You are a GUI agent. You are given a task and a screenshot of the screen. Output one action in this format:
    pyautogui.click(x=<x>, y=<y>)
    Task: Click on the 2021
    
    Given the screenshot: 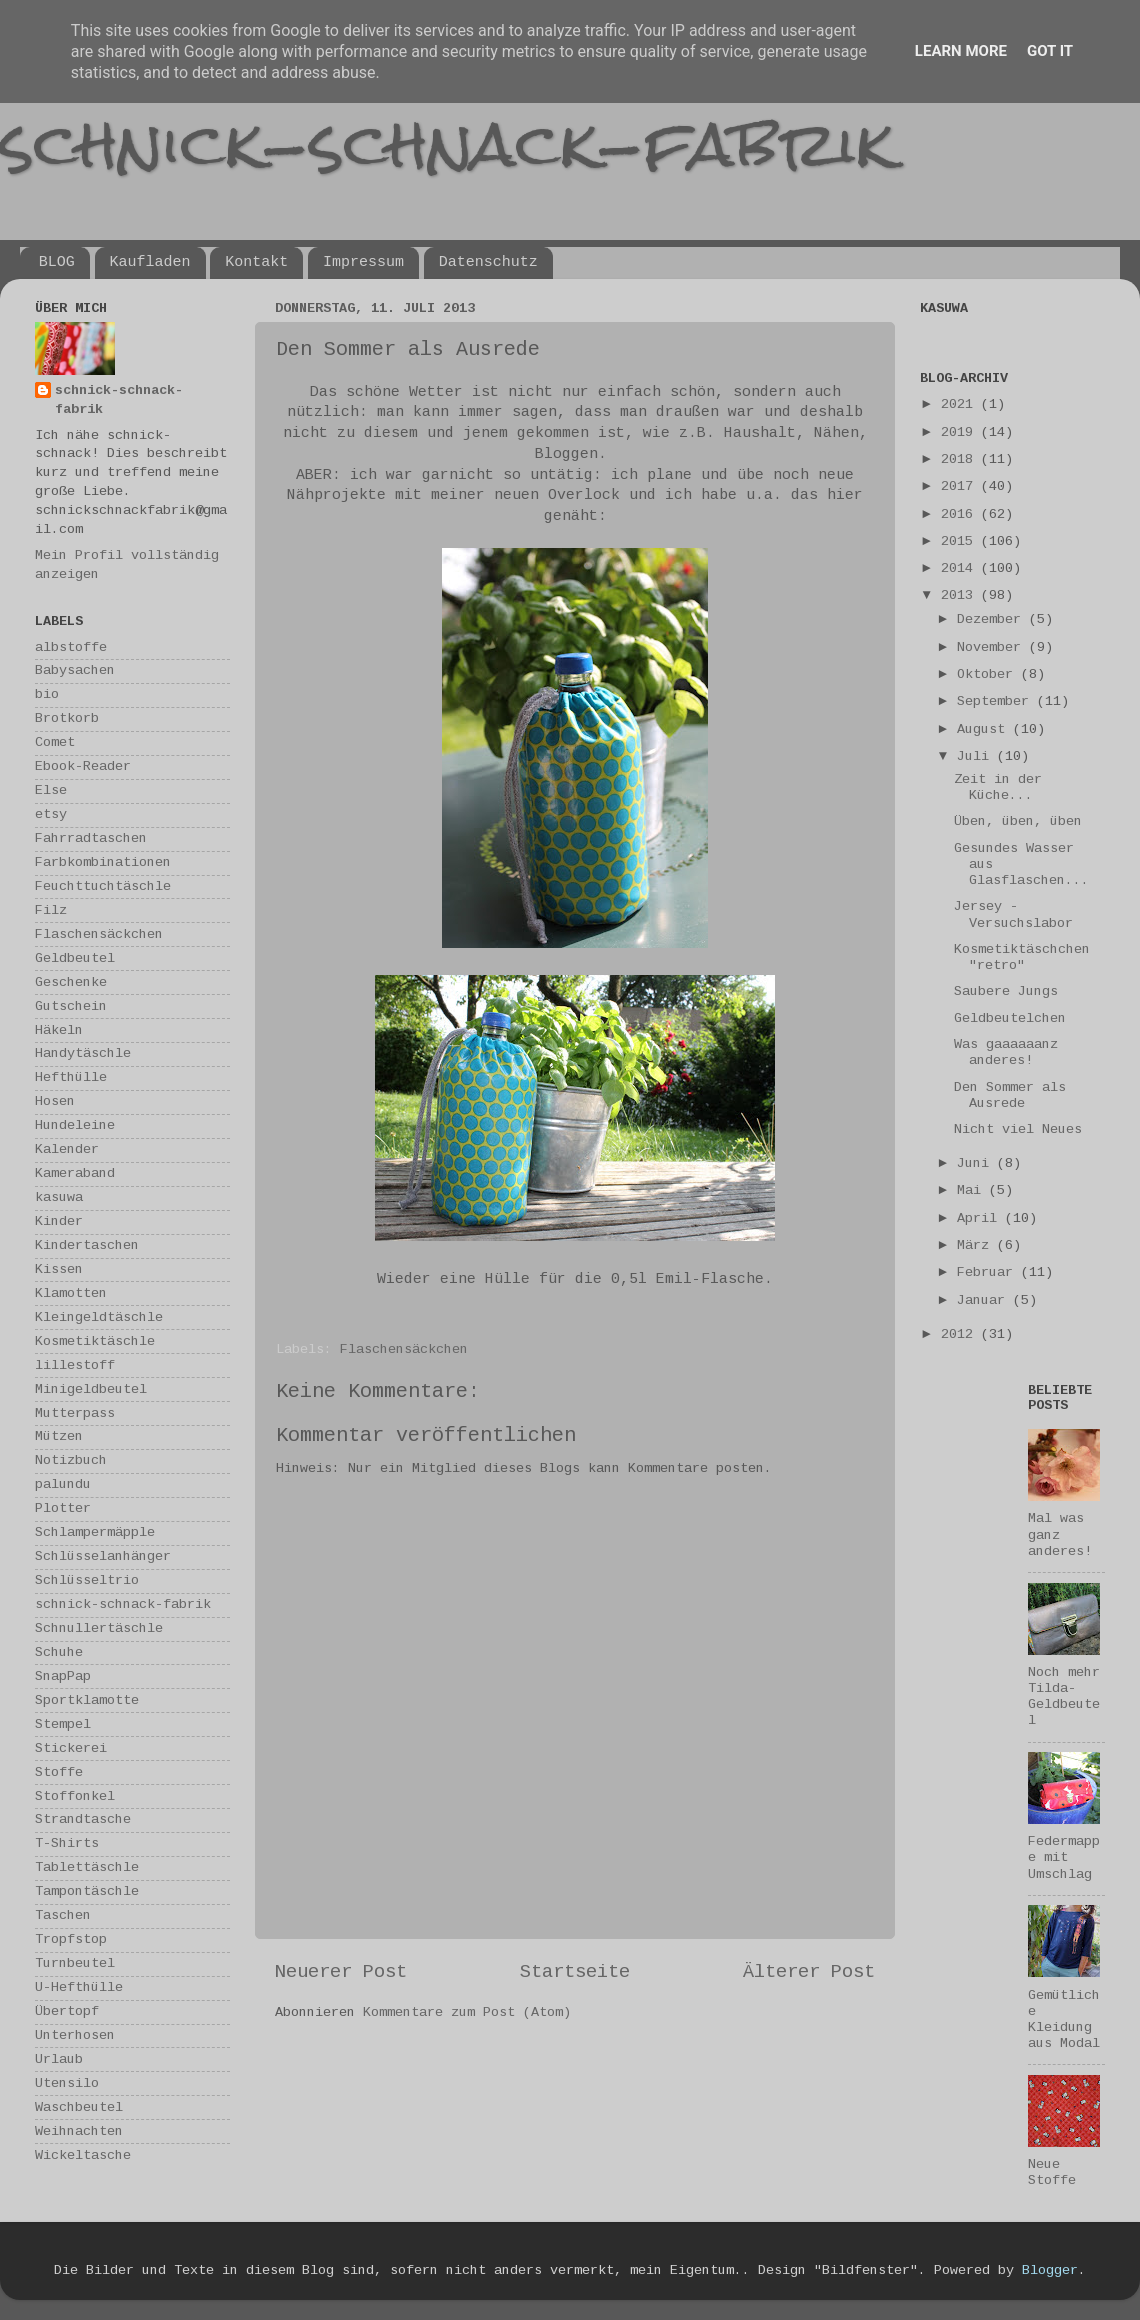 What is the action you would take?
    pyautogui.click(x=961, y=404)
    